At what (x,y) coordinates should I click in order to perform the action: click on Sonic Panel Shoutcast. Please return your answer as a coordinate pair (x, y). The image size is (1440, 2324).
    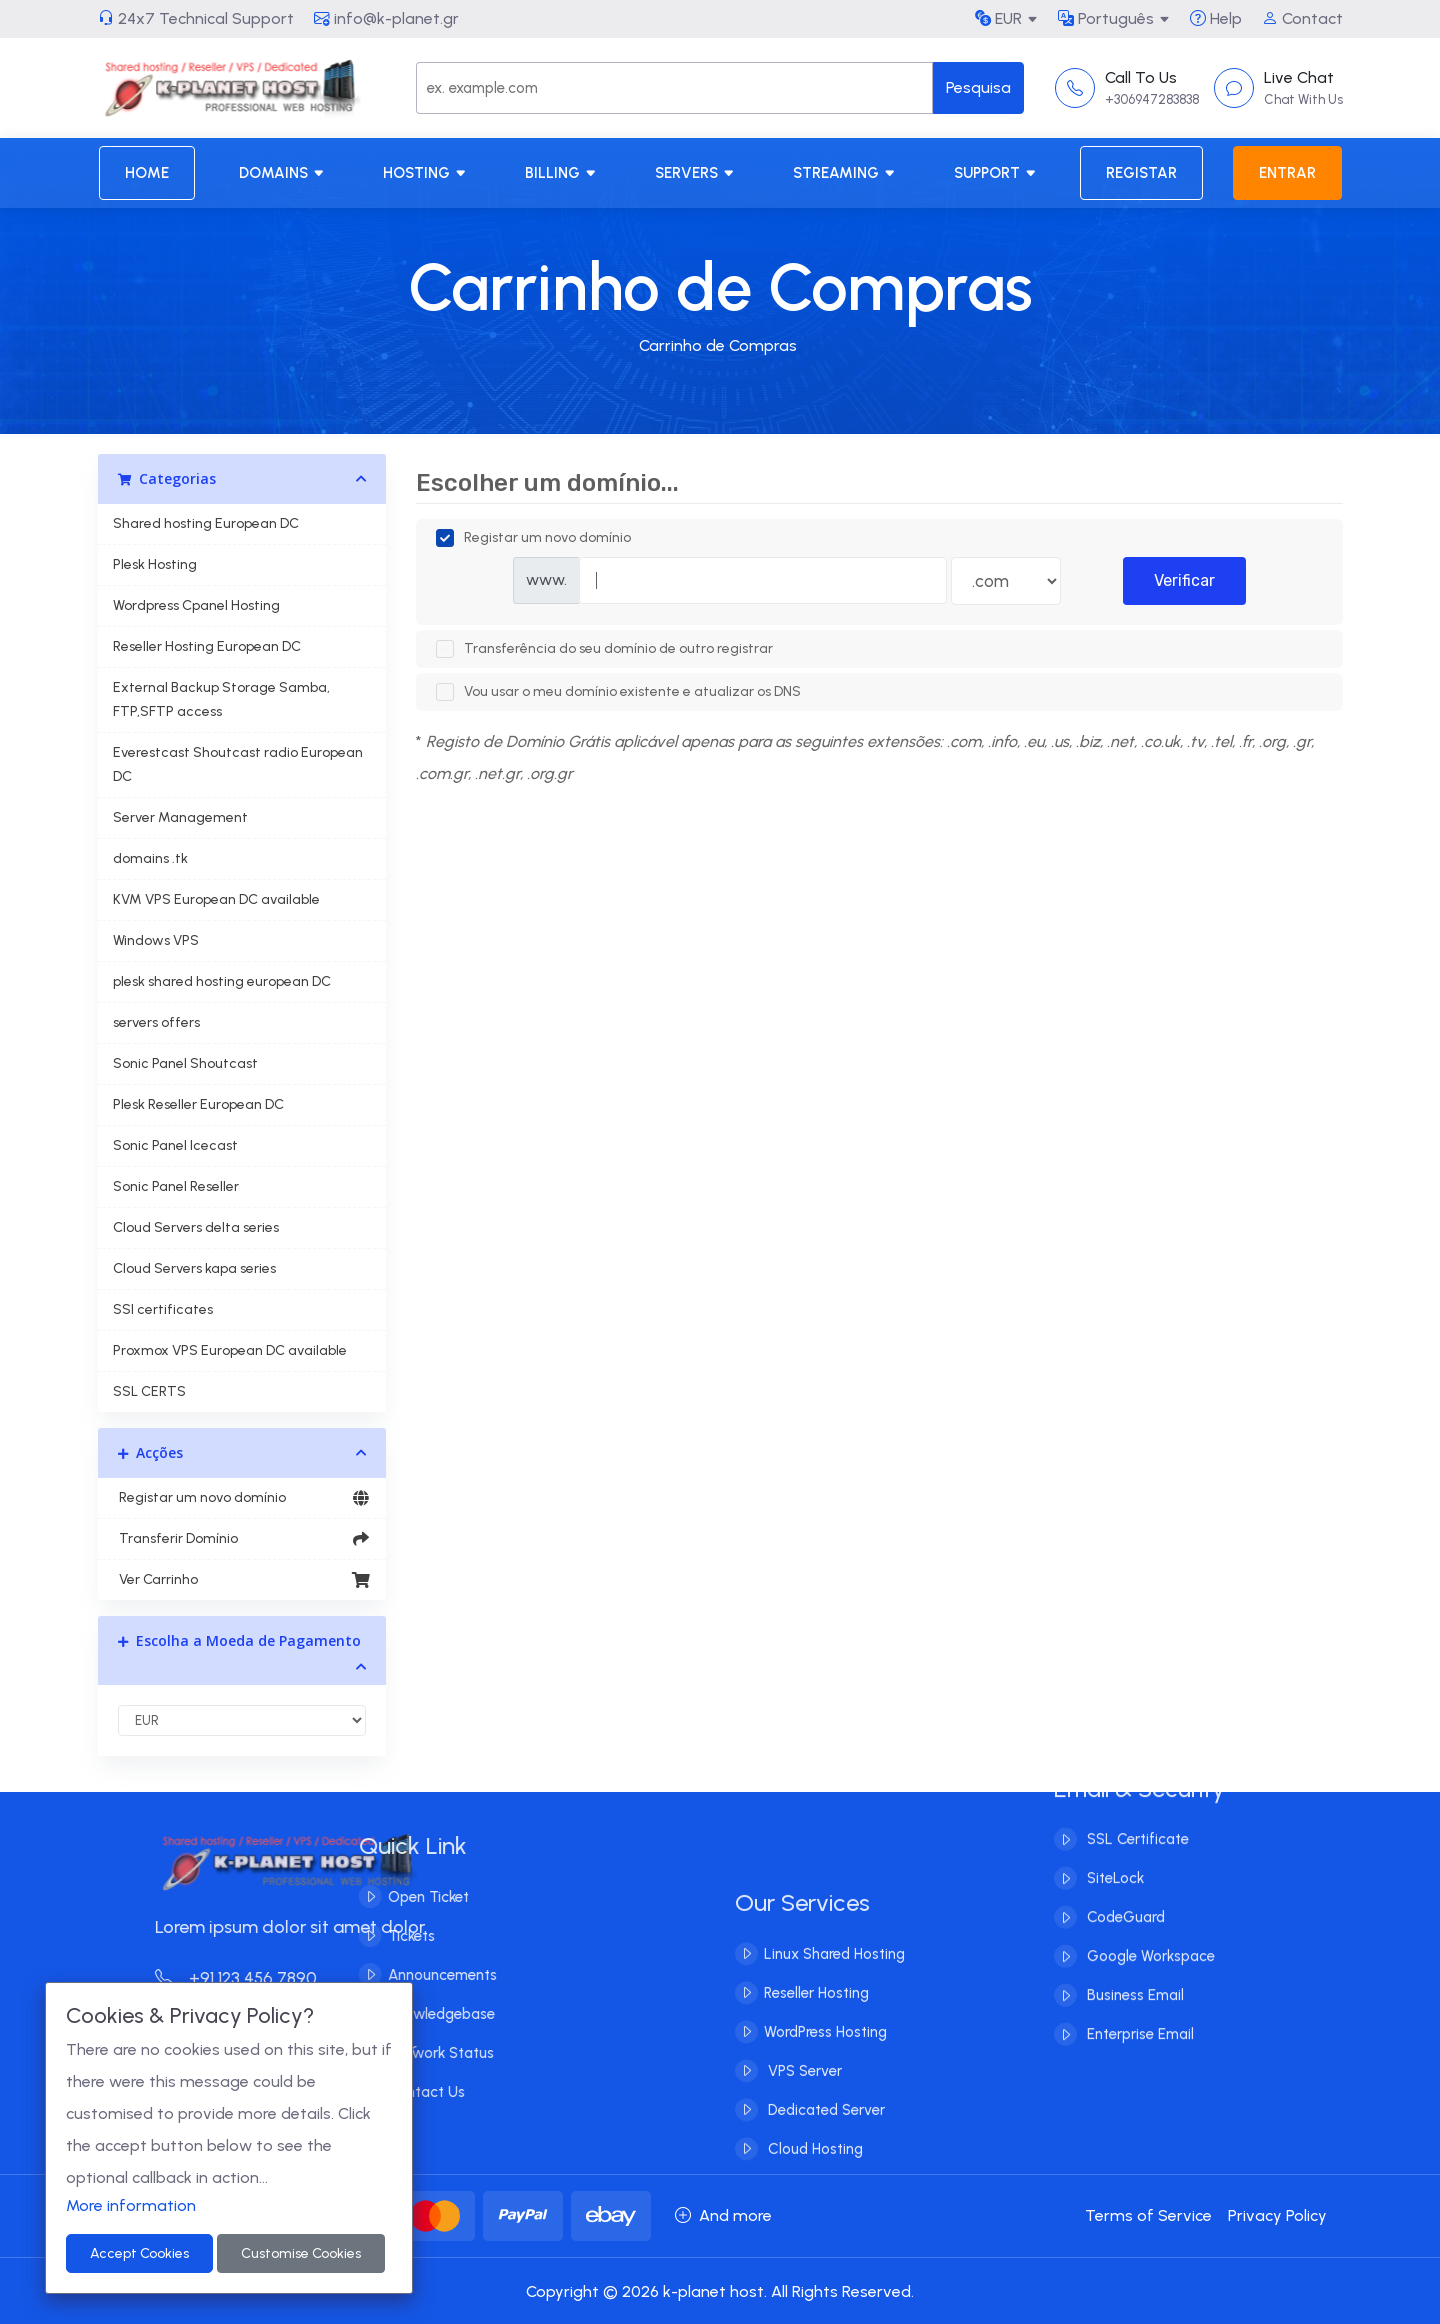
    Looking at the image, I should click on (185, 1063).